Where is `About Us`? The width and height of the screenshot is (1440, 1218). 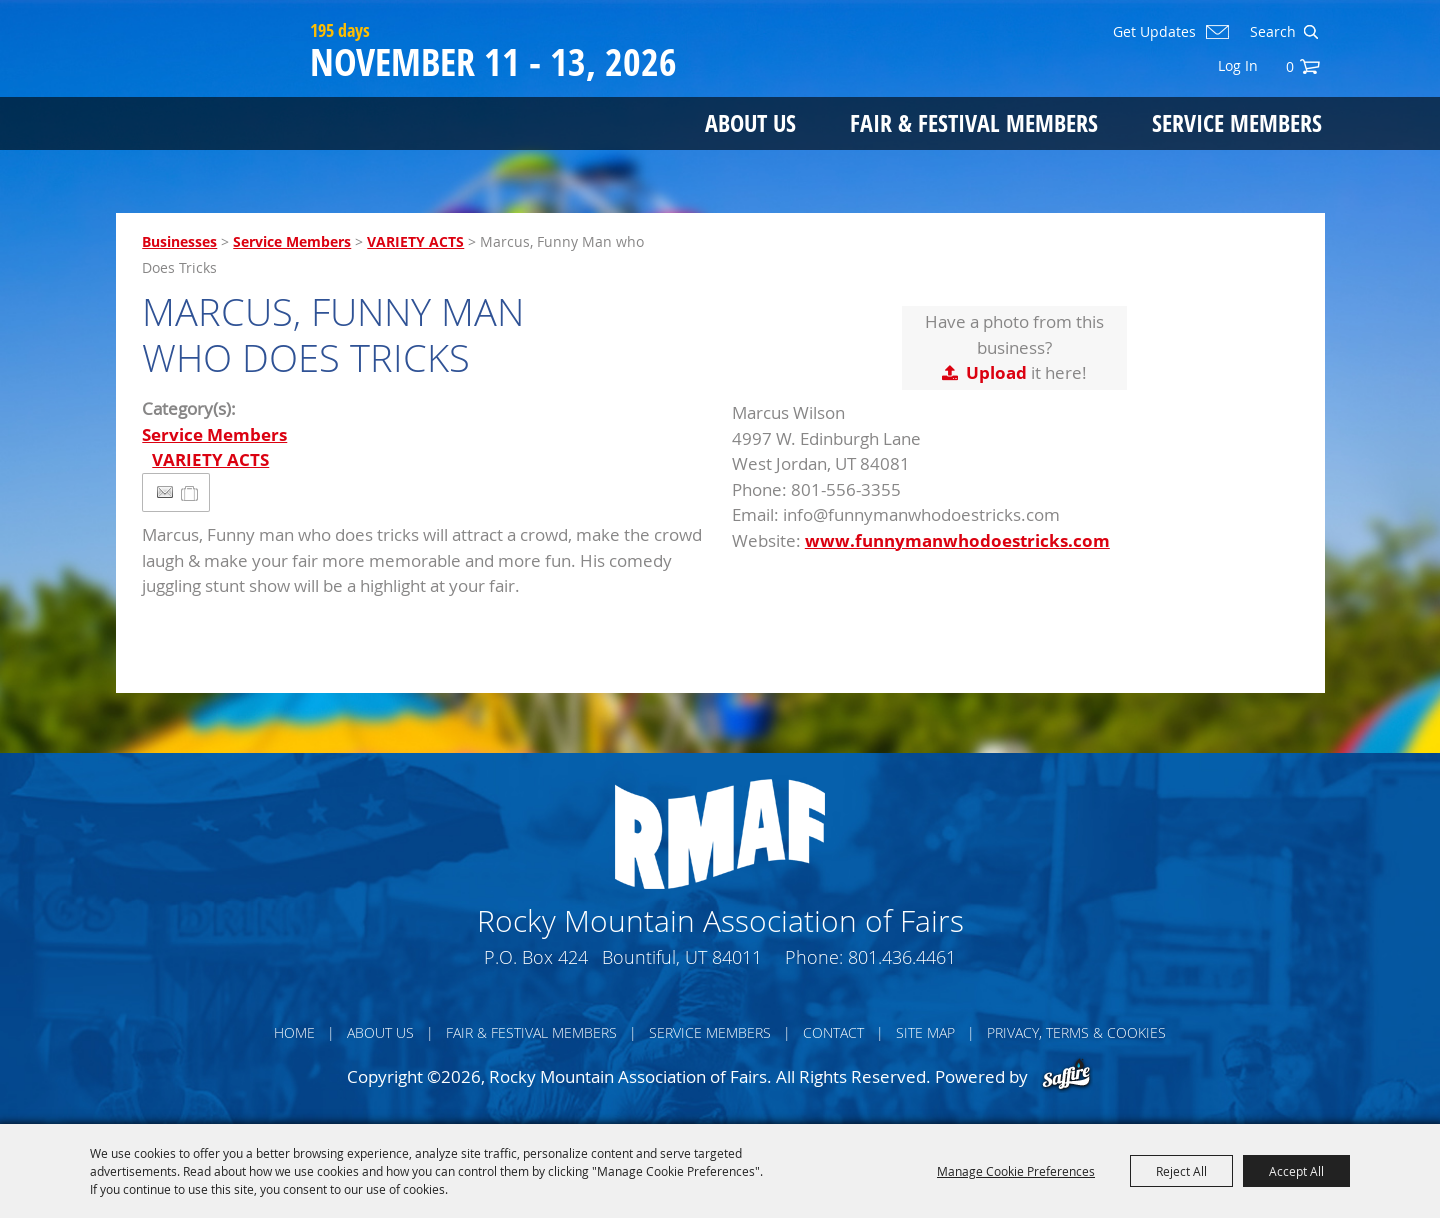
About Us is located at coordinates (750, 122).